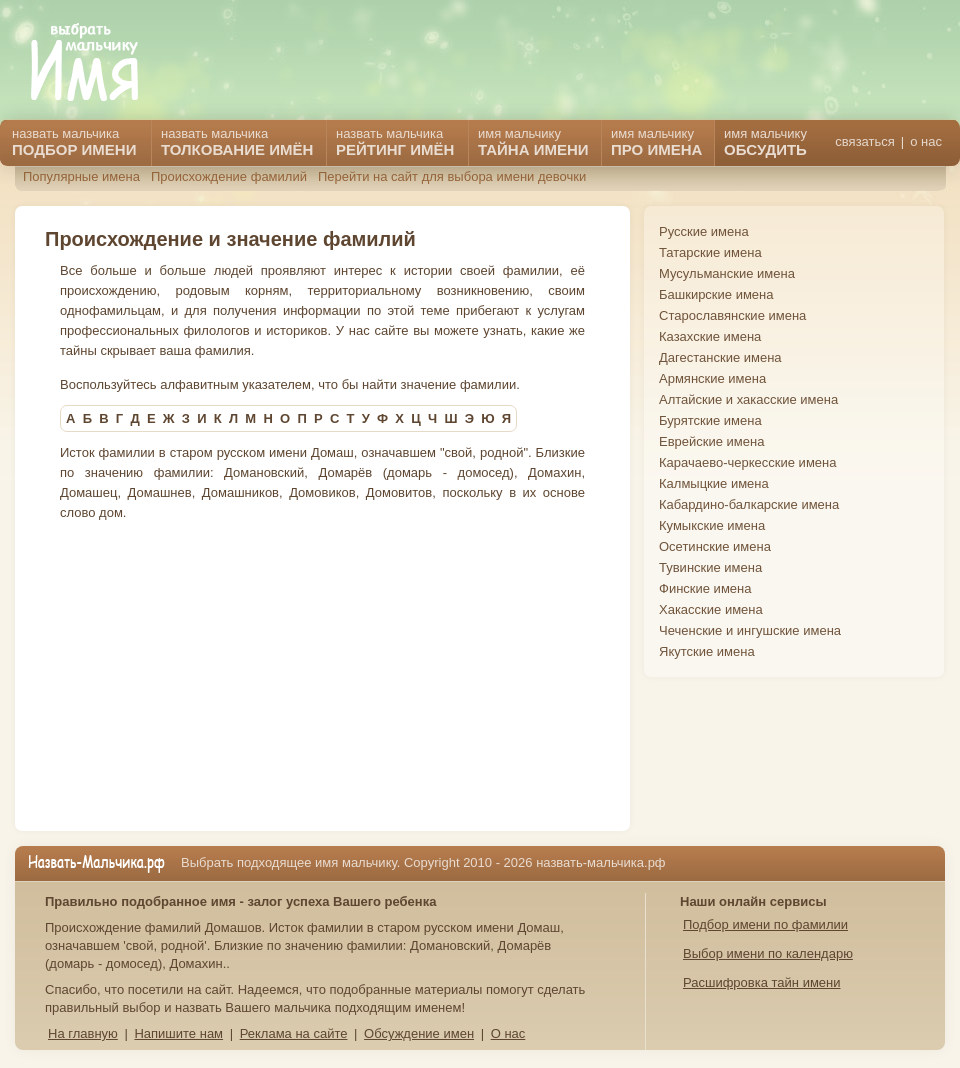 This screenshot has width=960, height=1068. Describe the element at coordinates (864, 141) in the screenshot. I see `связаться` at that location.